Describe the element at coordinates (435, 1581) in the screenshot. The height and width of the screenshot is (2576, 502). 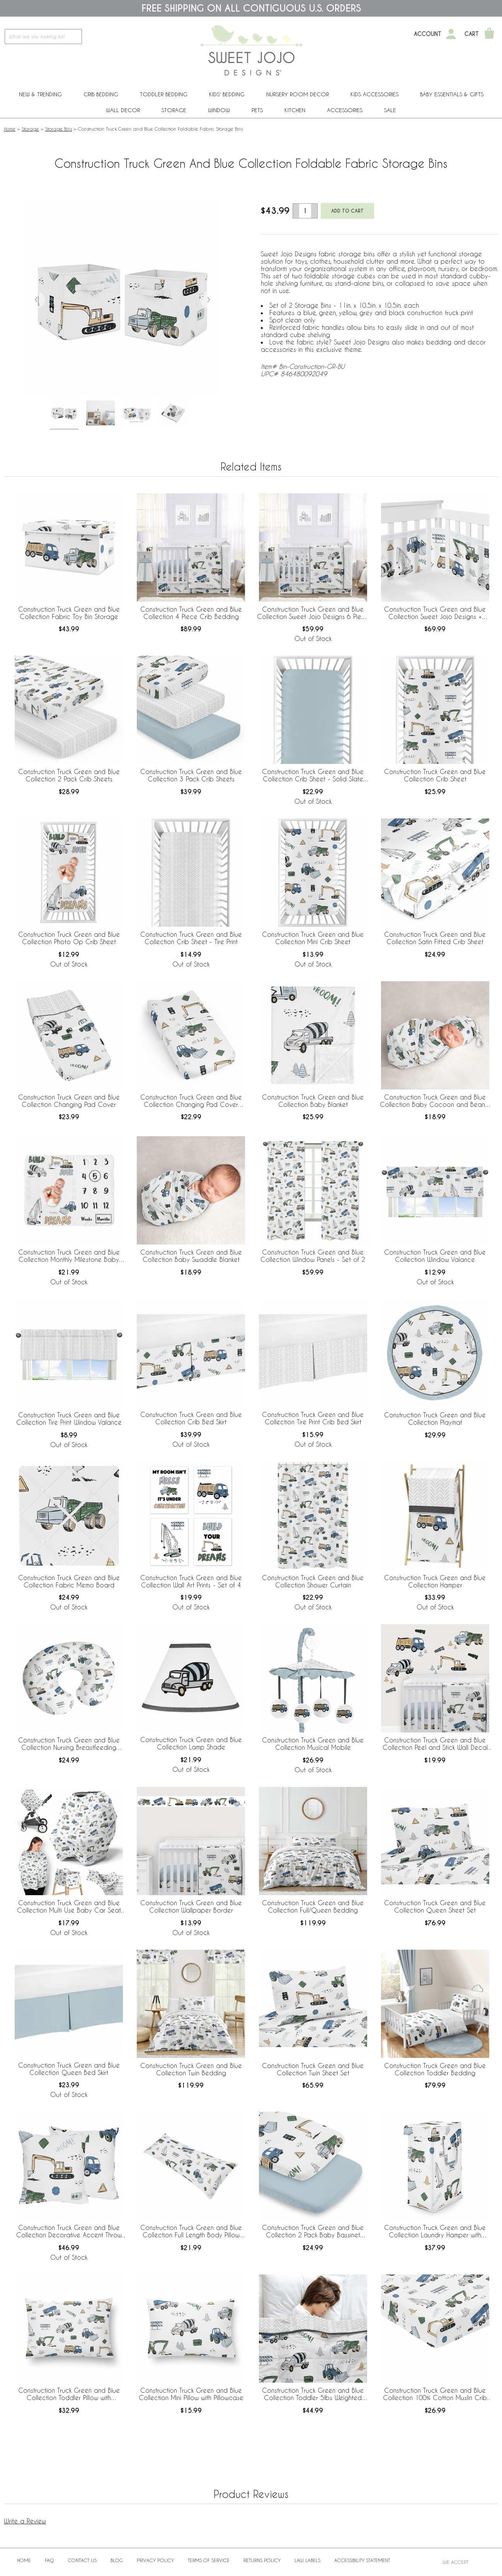
I see `Construction Truck Green and Blue Collection Hamper` at that location.